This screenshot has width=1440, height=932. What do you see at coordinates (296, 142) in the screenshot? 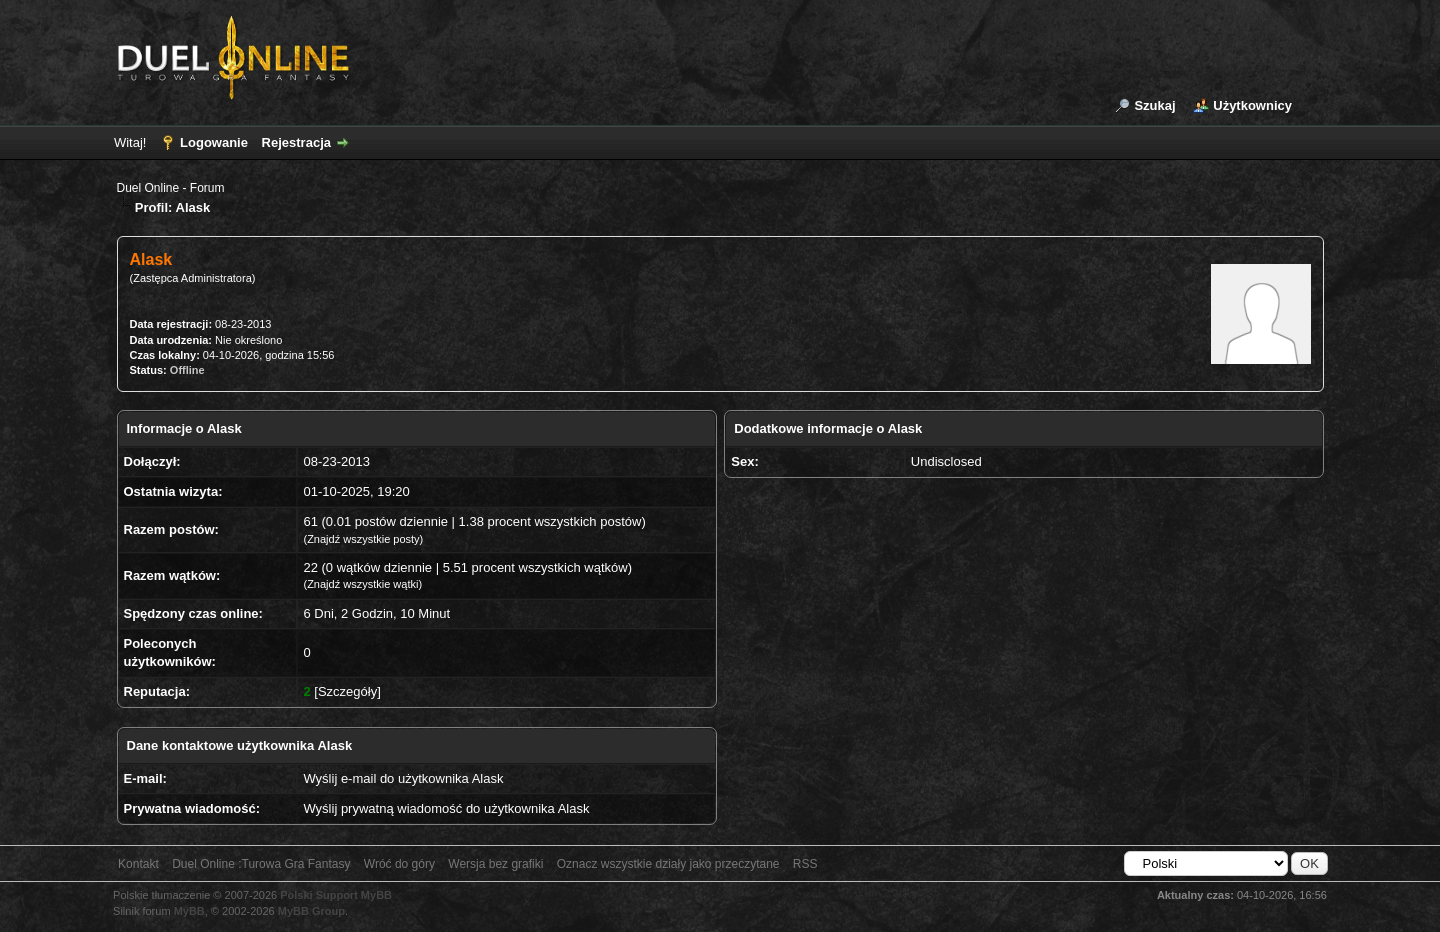
I see `Rejestracja` at bounding box center [296, 142].